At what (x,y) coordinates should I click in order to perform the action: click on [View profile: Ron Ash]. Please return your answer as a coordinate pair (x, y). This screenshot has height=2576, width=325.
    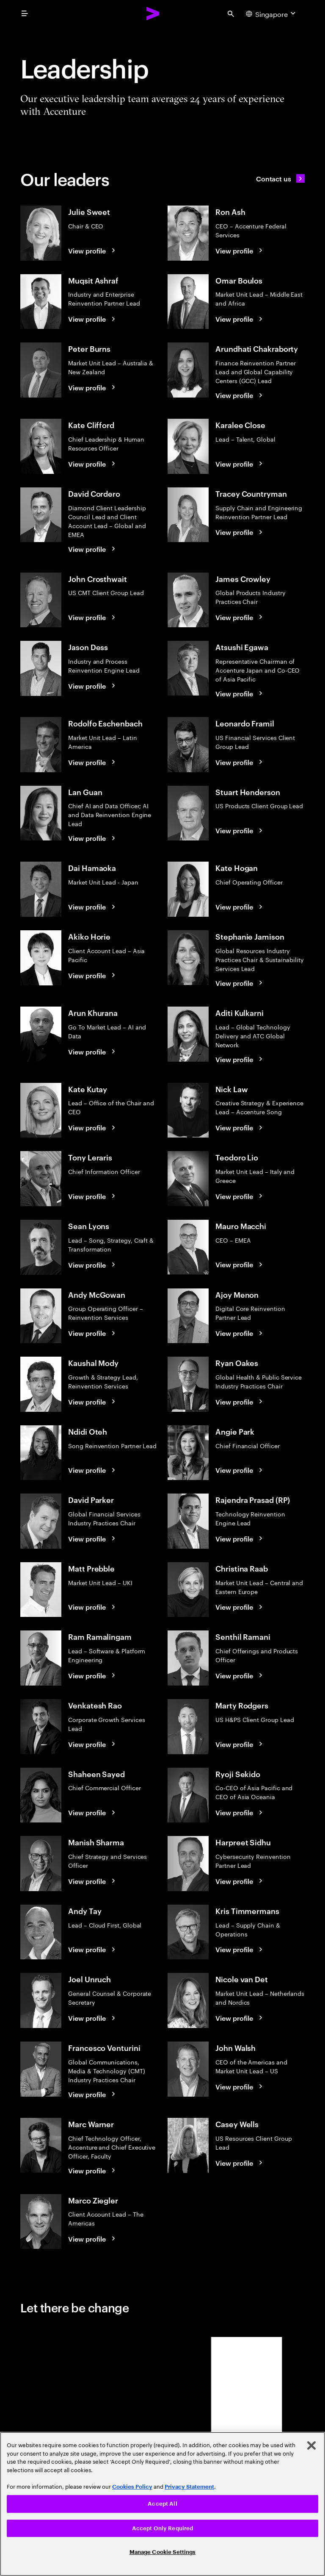
    Looking at the image, I should click on (240, 250).